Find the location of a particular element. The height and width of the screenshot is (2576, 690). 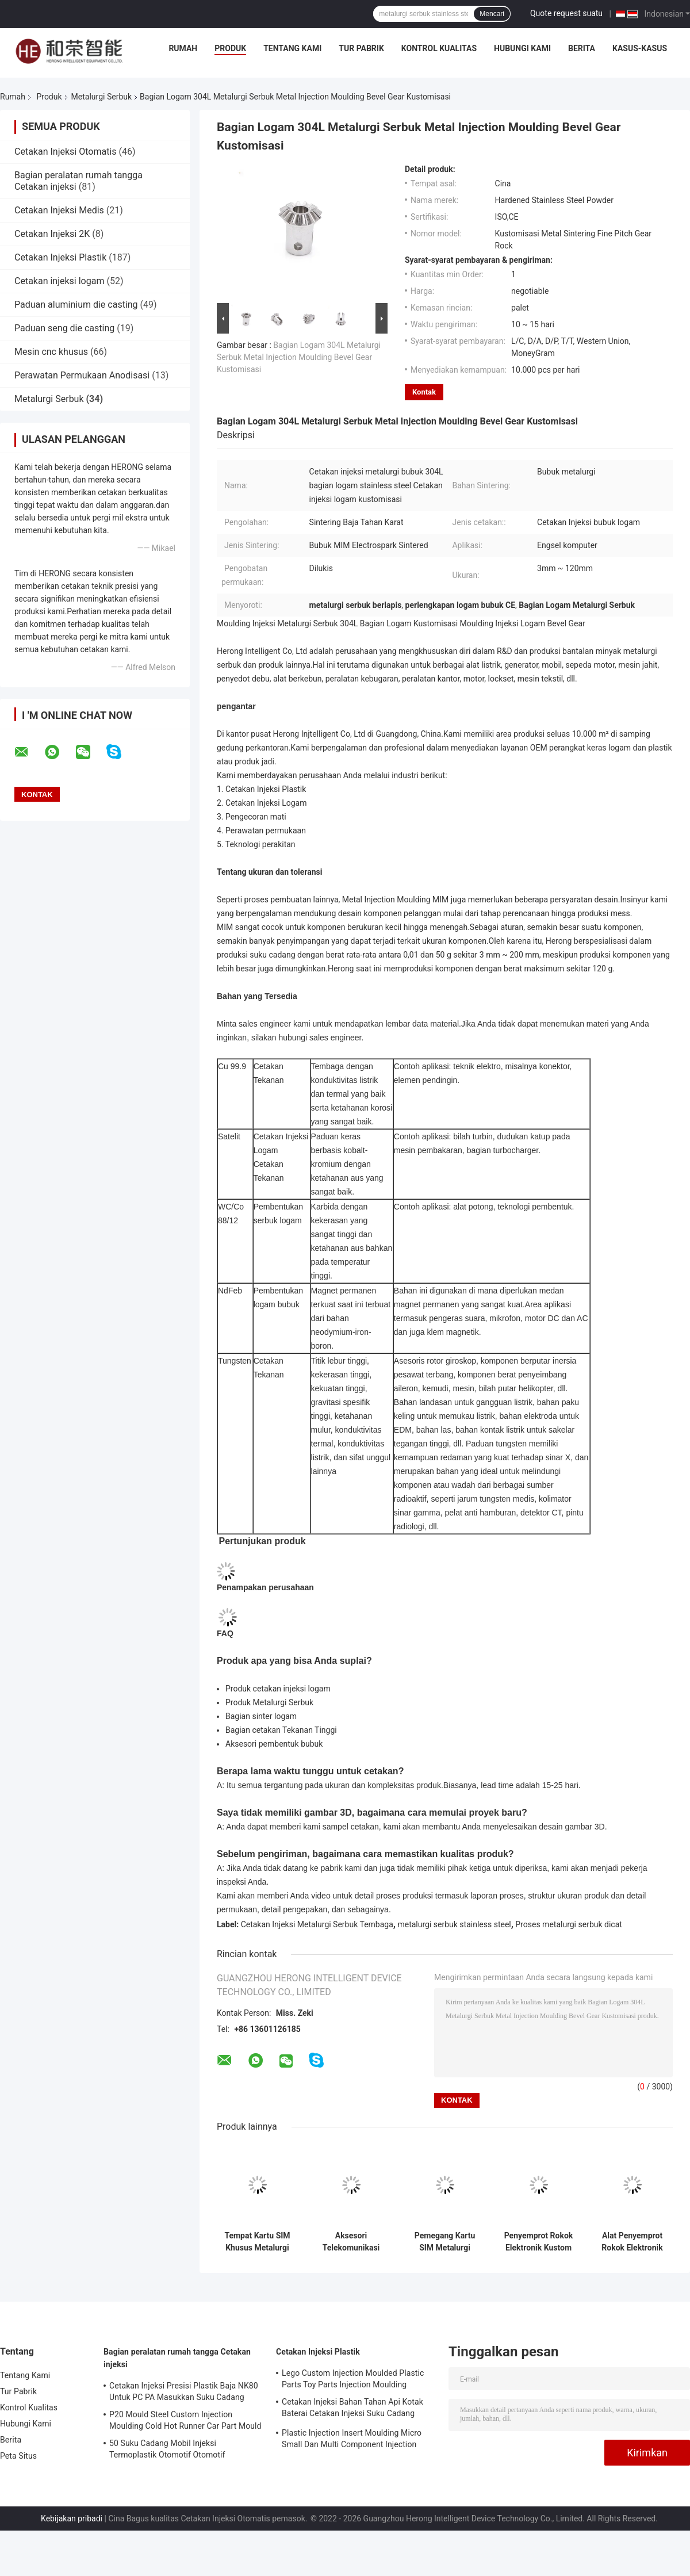

Lego Custom Injection Moulded Plastic Parts Toy Parts Injection Moulding is located at coordinates (353, 2378).